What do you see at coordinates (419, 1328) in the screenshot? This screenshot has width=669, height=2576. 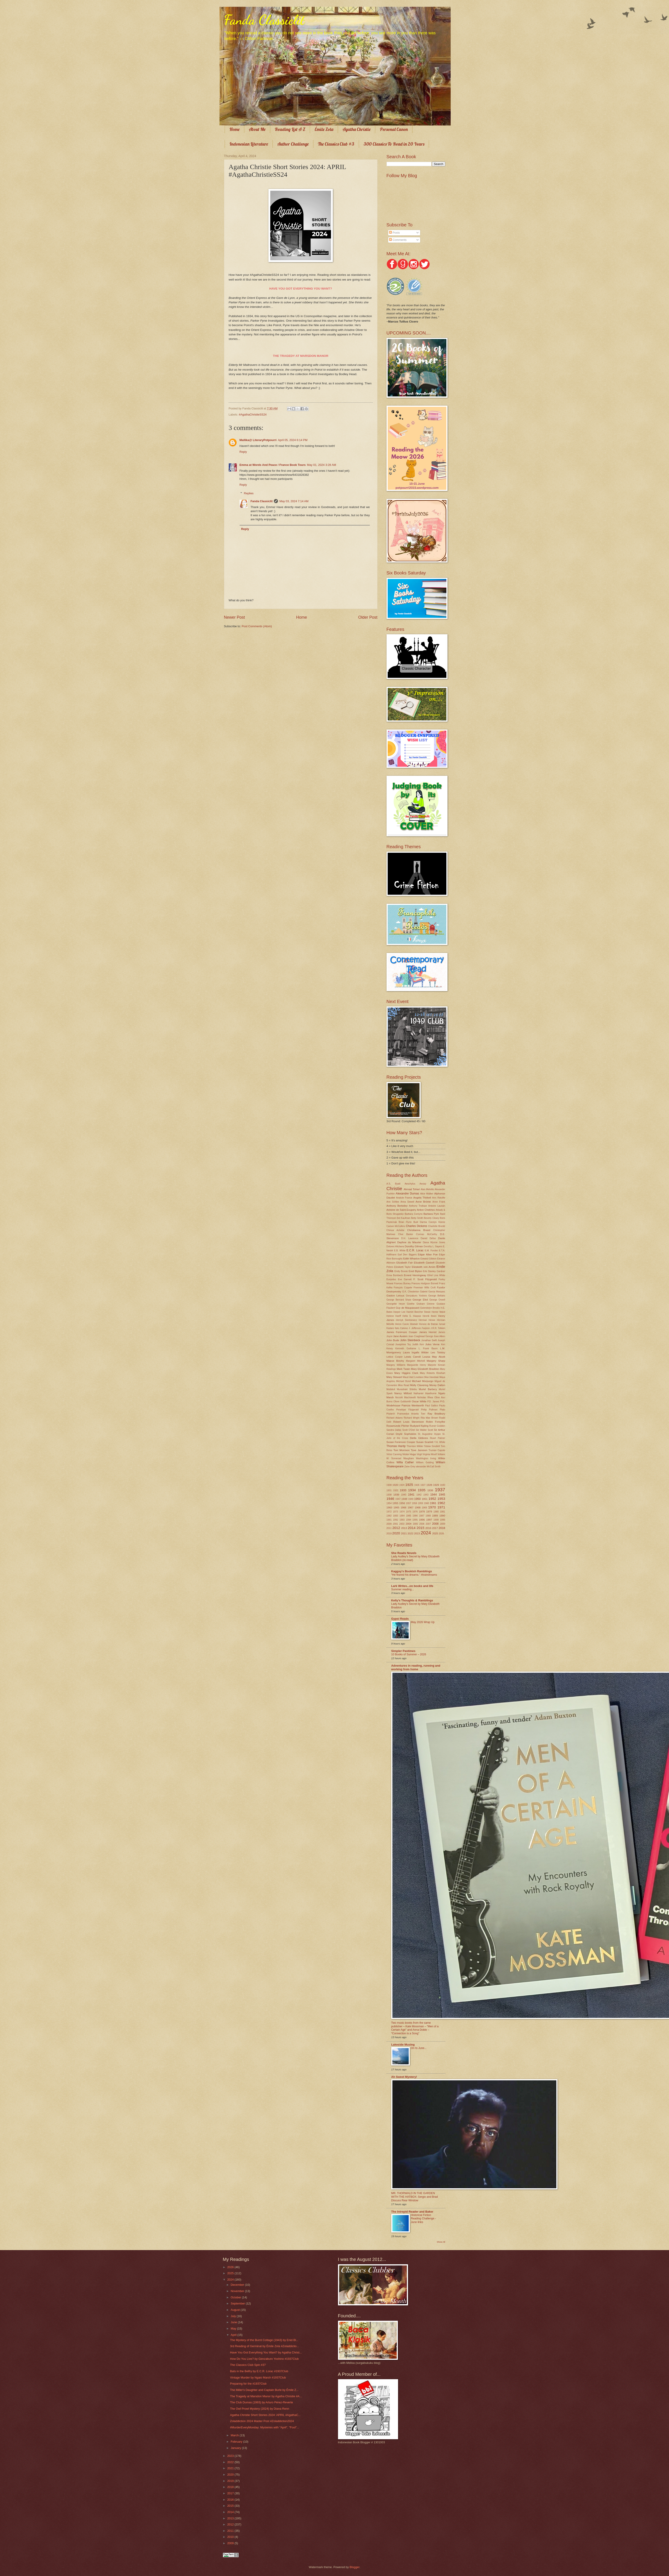 I see `J. Jefferson Farjeon` at bounding box center [419, 1328].